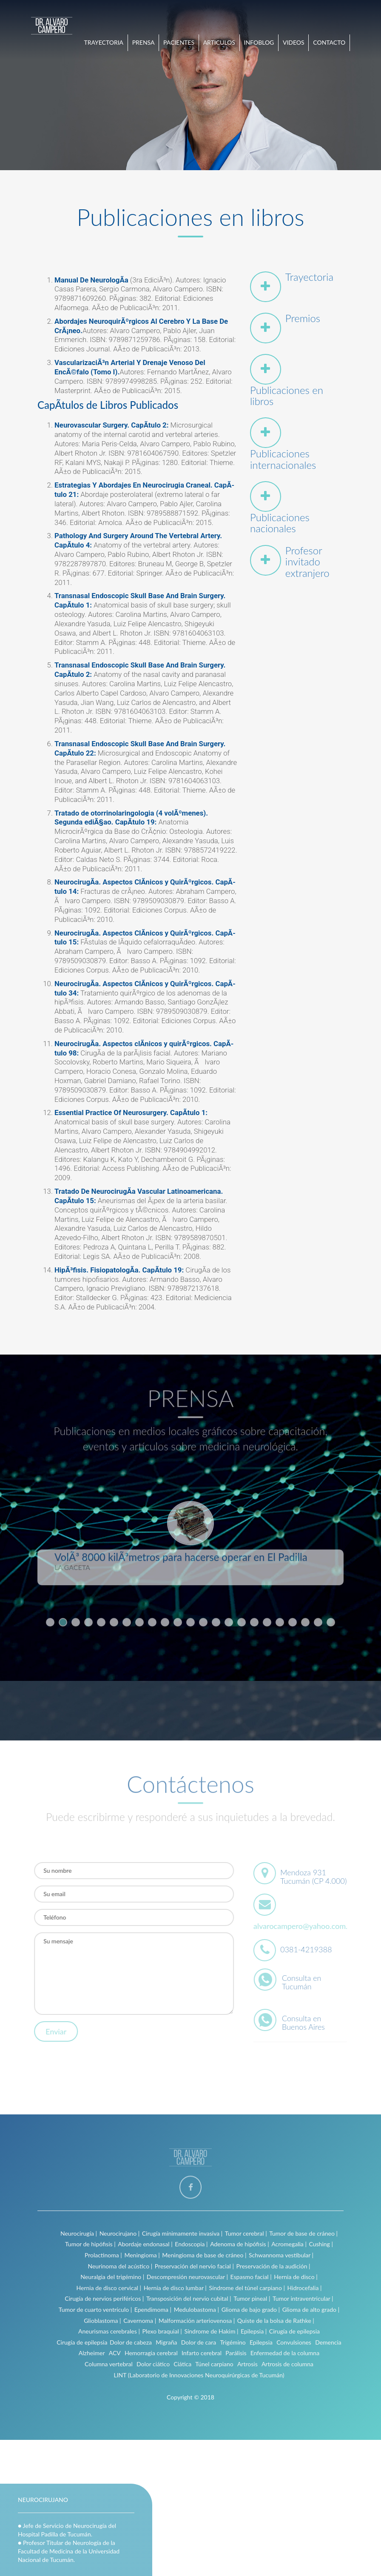 This screenshot has width=381, height=2576. Describe the element at coordinates (120, 2233) in the screenshot. I see `Neurocirujano |` at that location.